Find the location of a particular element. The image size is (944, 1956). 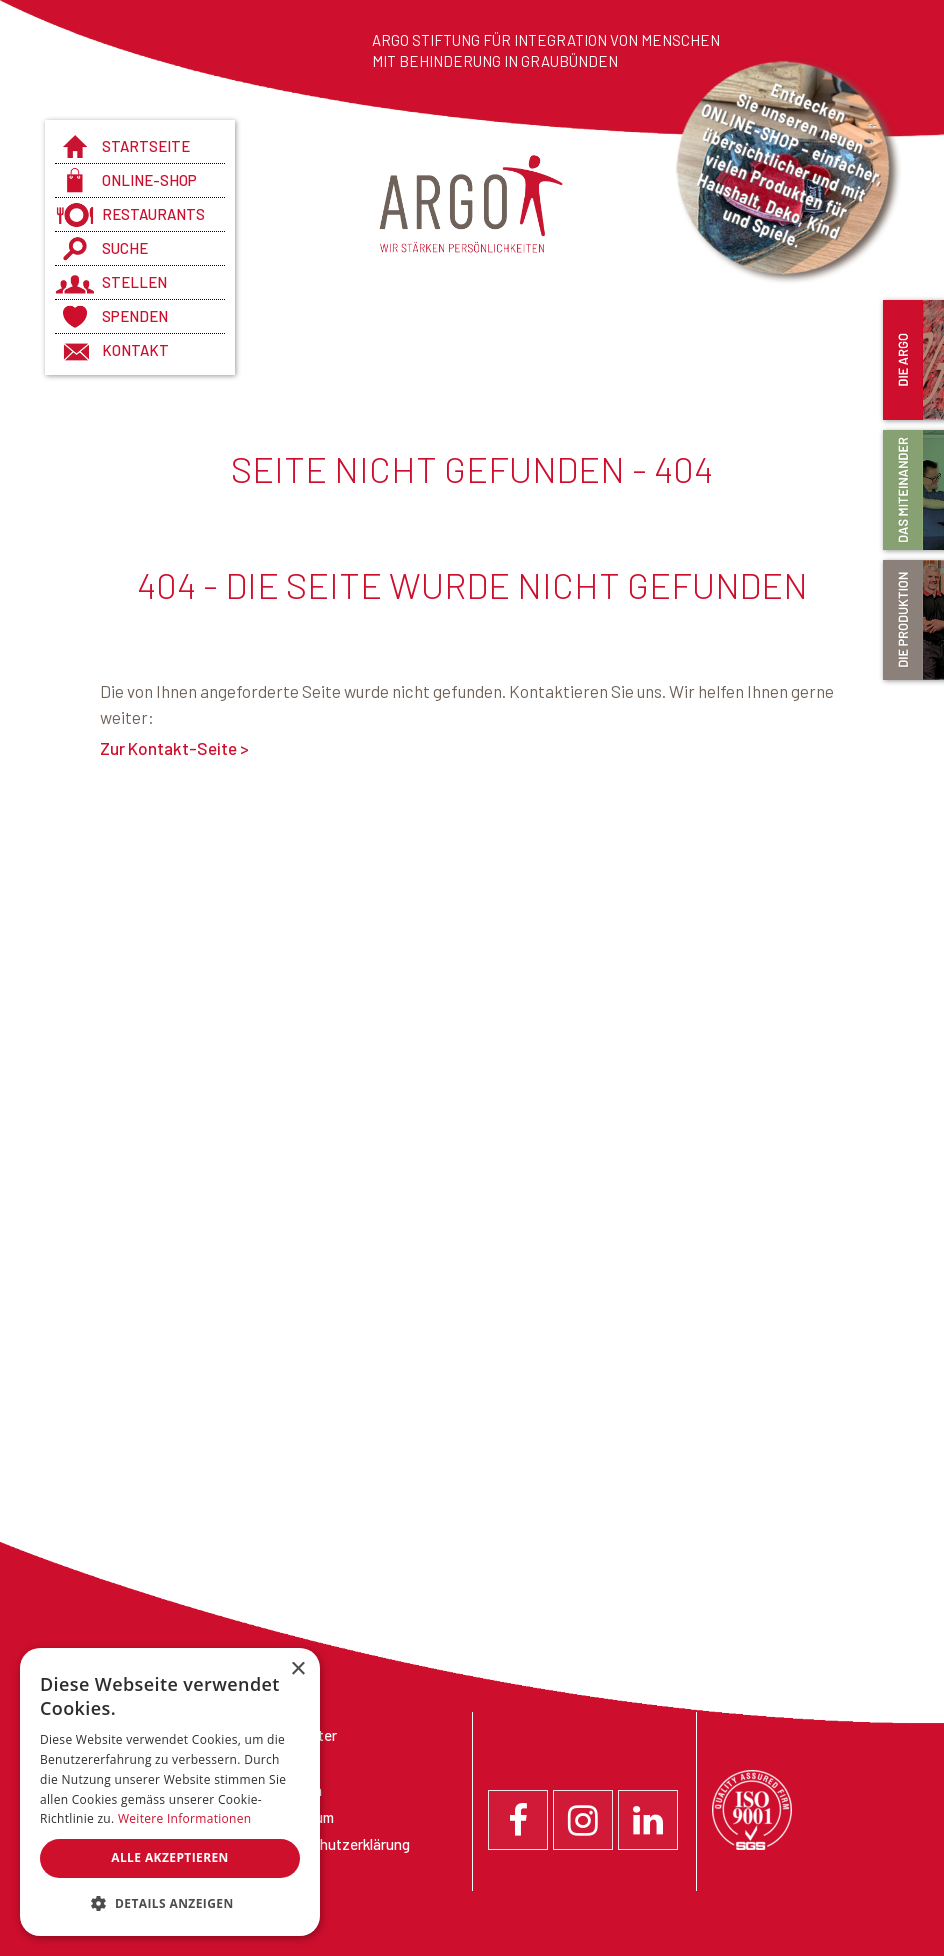

Datenschutzerklärung is located at coordinates (337, 1844).